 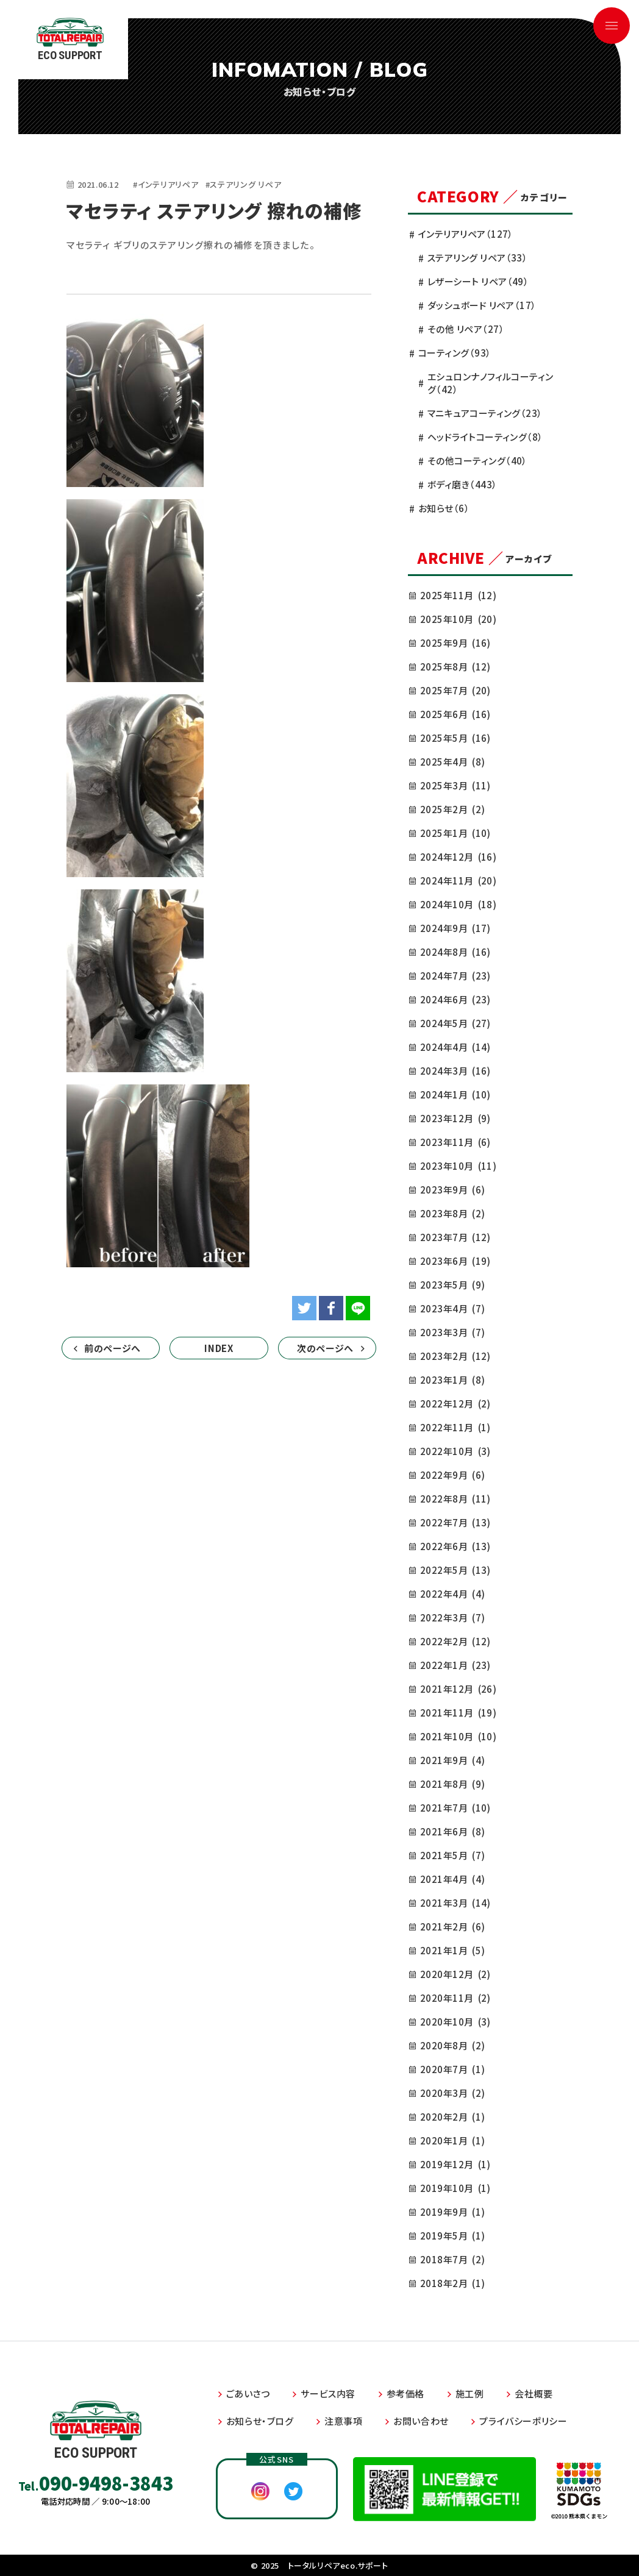 What do you see at coordinates (455, 1427) in the screenshot?
I see `2022年11月` at bounding box center [455, 1427].